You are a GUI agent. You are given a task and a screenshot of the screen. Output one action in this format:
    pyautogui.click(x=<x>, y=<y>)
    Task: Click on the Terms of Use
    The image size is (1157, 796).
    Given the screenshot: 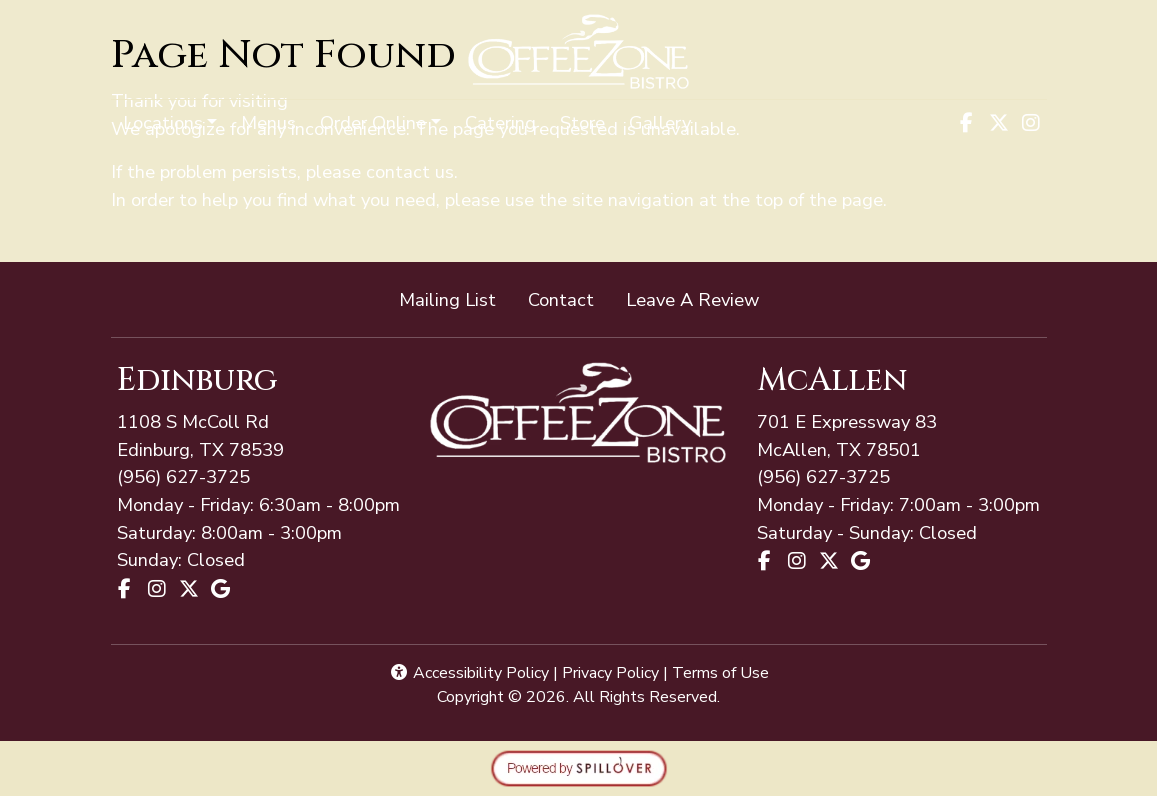 What is the action you would take?
    pyautogui.click(x=720, y=673)
    